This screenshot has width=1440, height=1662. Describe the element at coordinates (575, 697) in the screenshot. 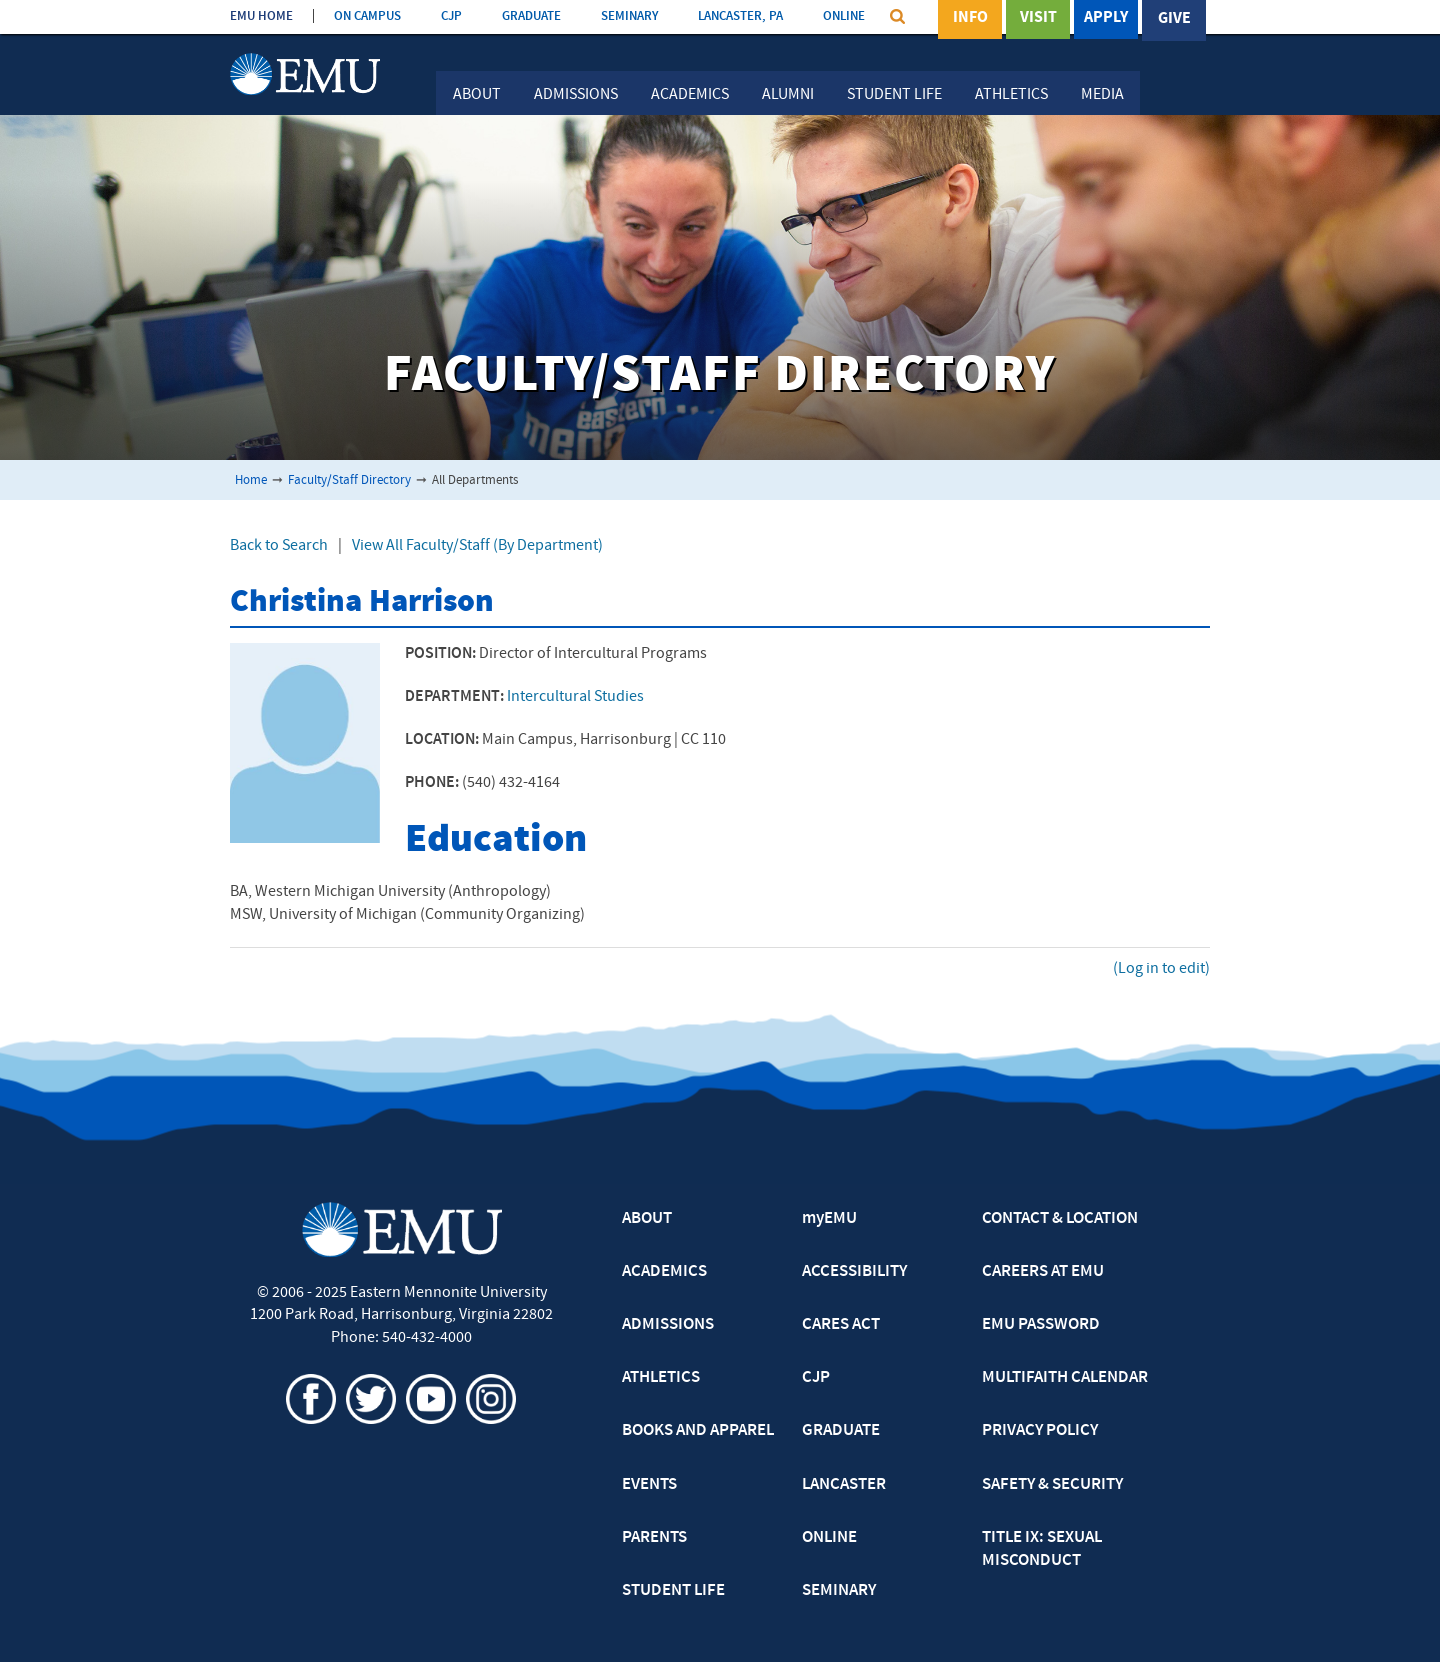

I see `Intercultural Studies` at that location.